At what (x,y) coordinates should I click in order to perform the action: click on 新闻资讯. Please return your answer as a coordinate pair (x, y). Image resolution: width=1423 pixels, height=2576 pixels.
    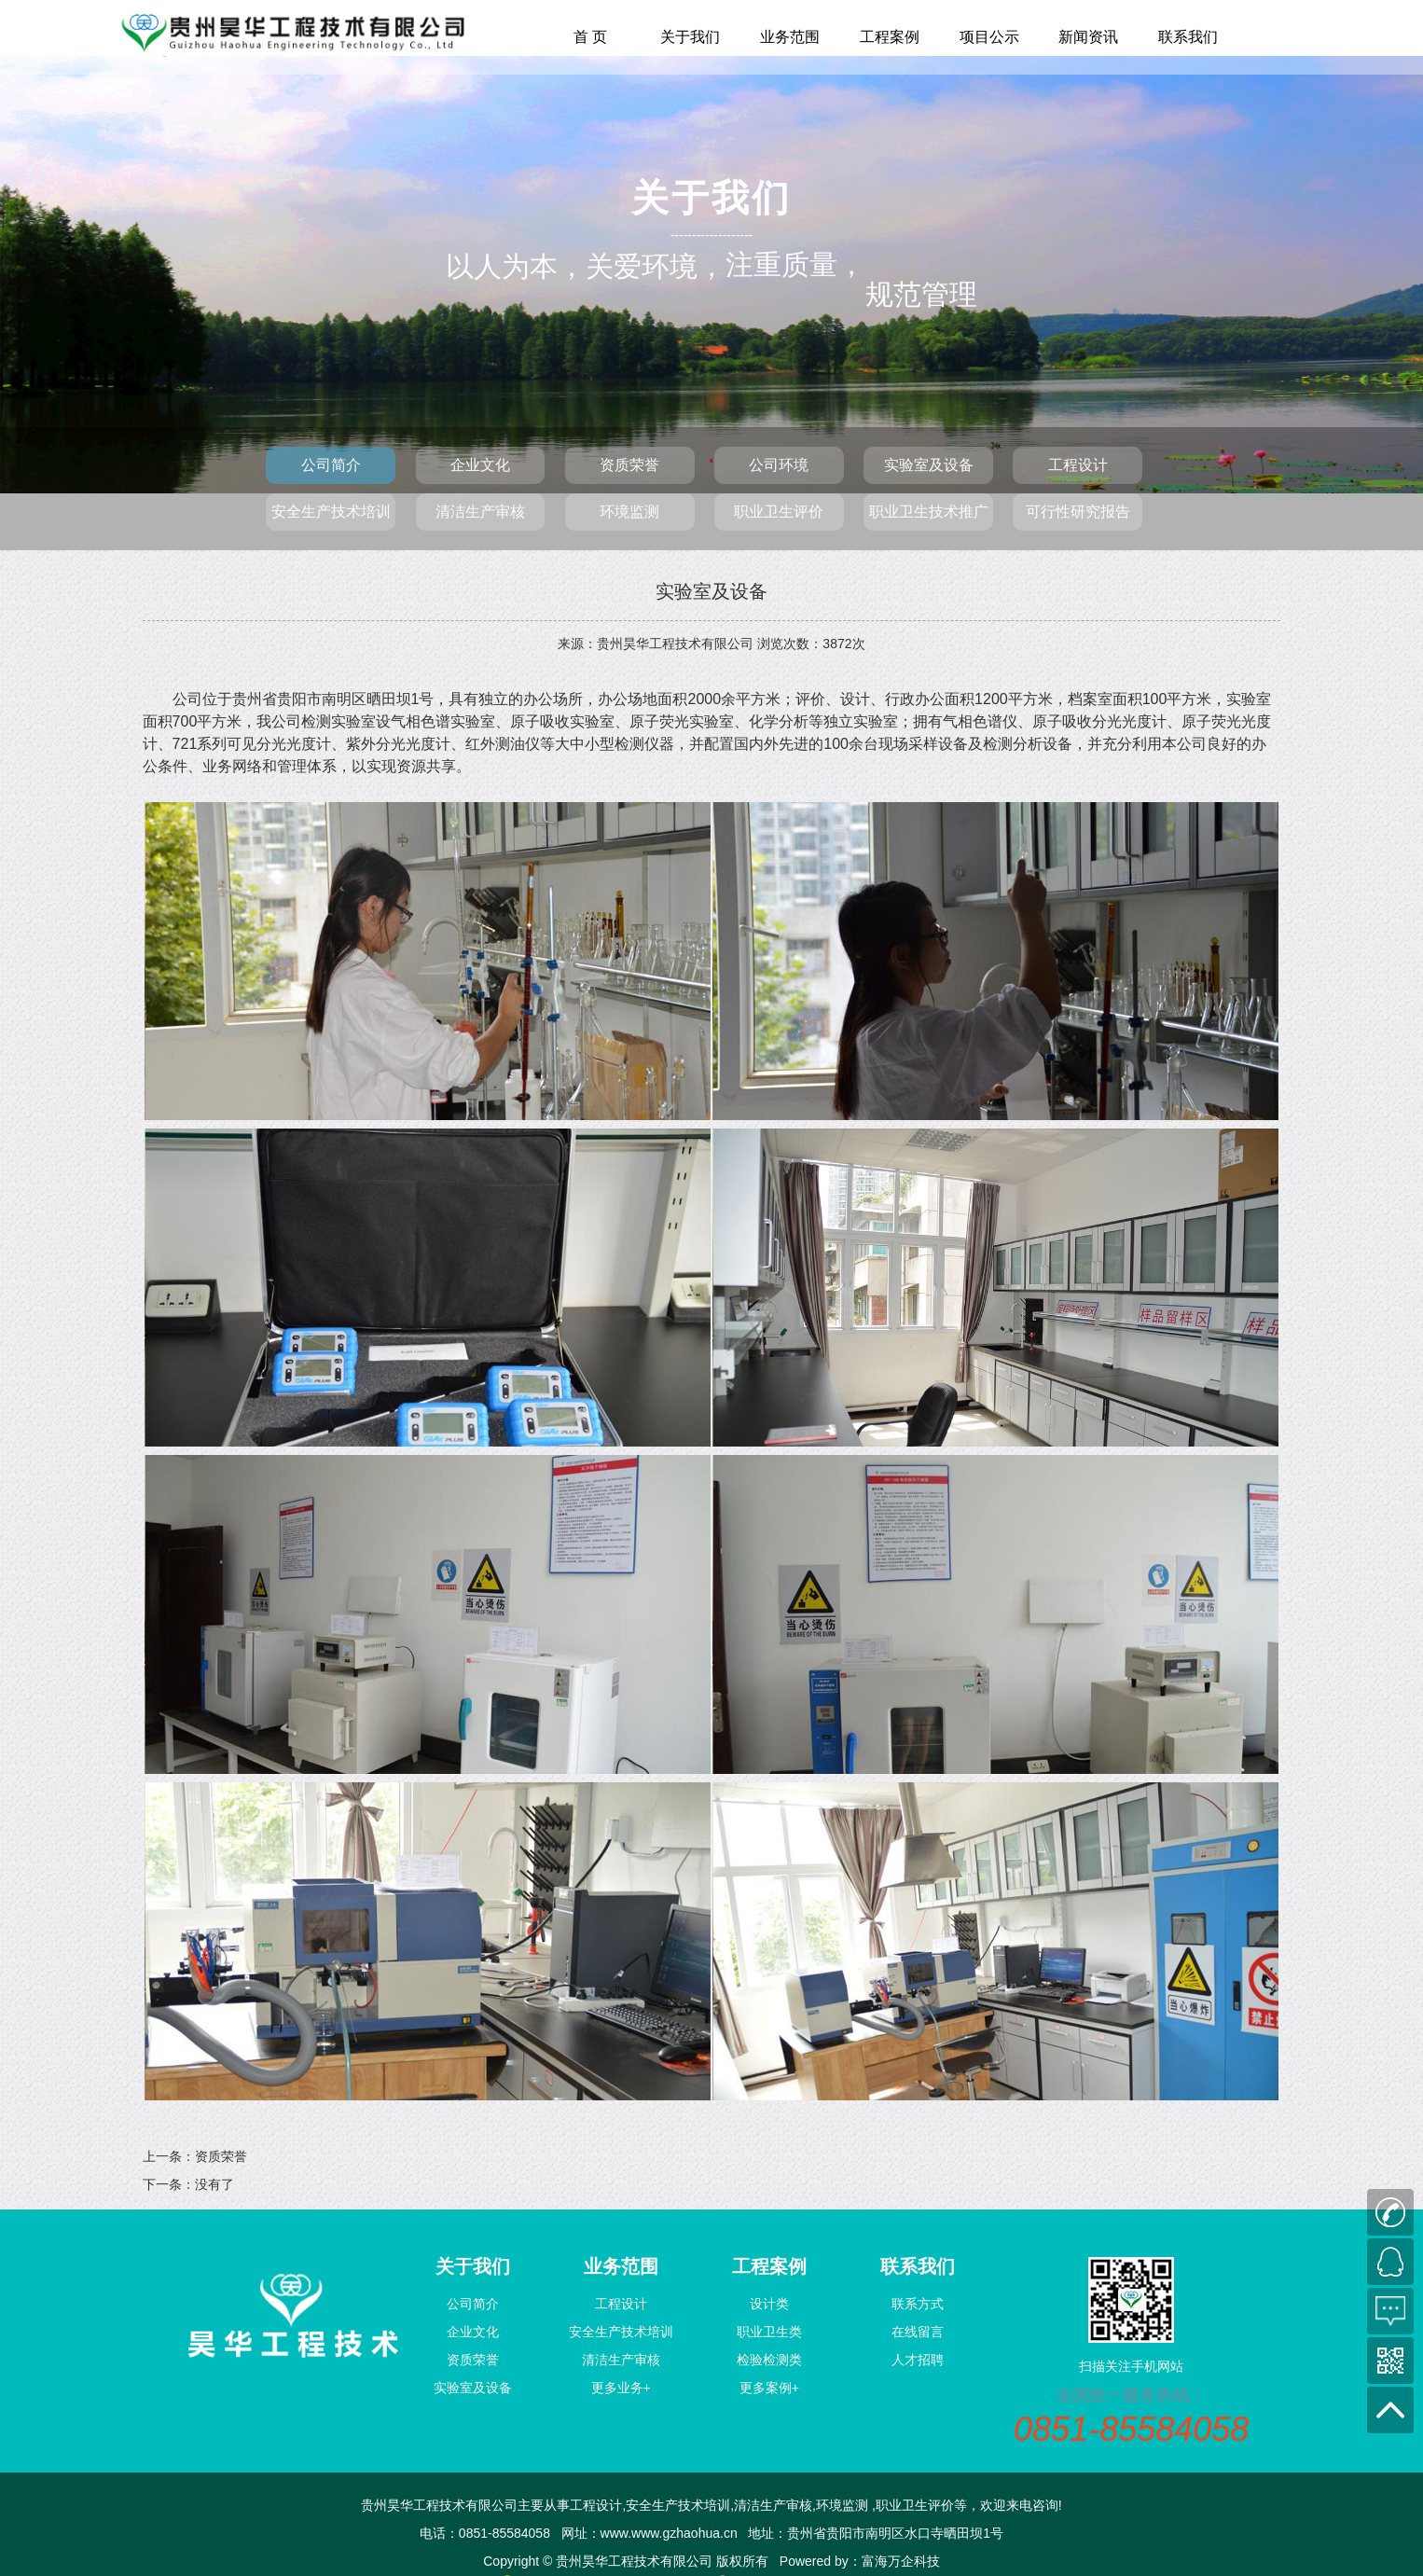
    Looking at the image, I should click on (1088, 37).